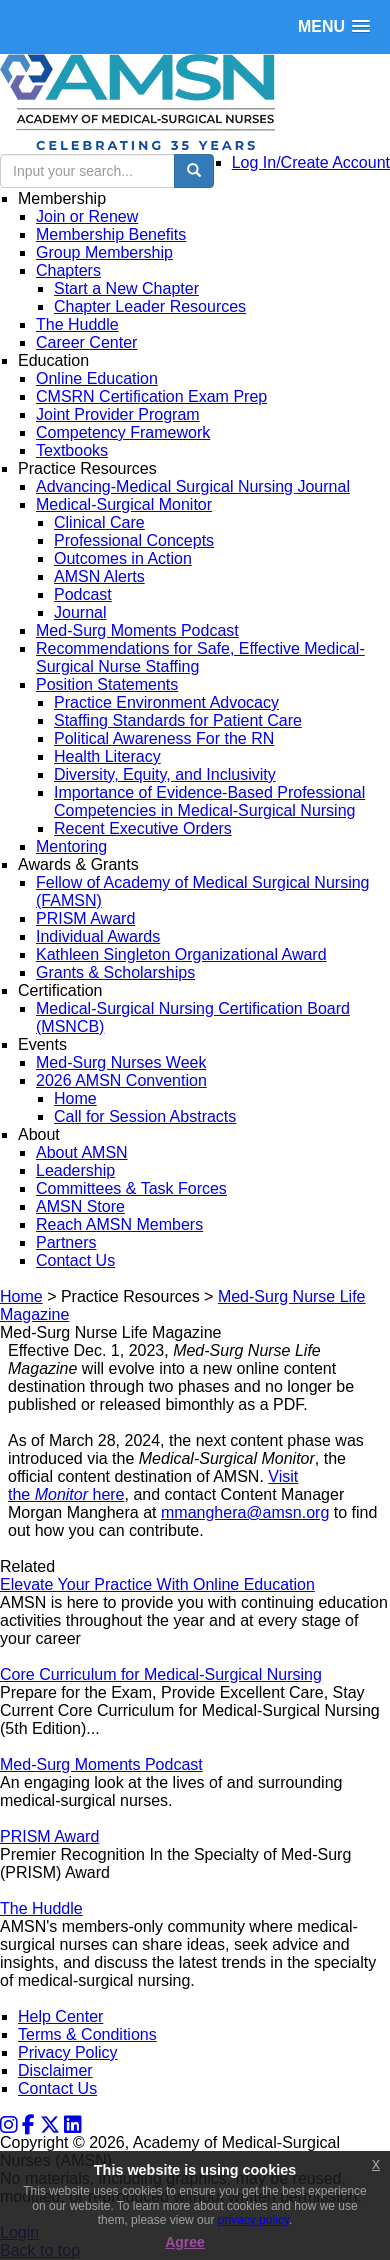 The height and width of the screenshot is (2260, 390). I want to click on mmanghera@amsn.org, so click(245, 1512).